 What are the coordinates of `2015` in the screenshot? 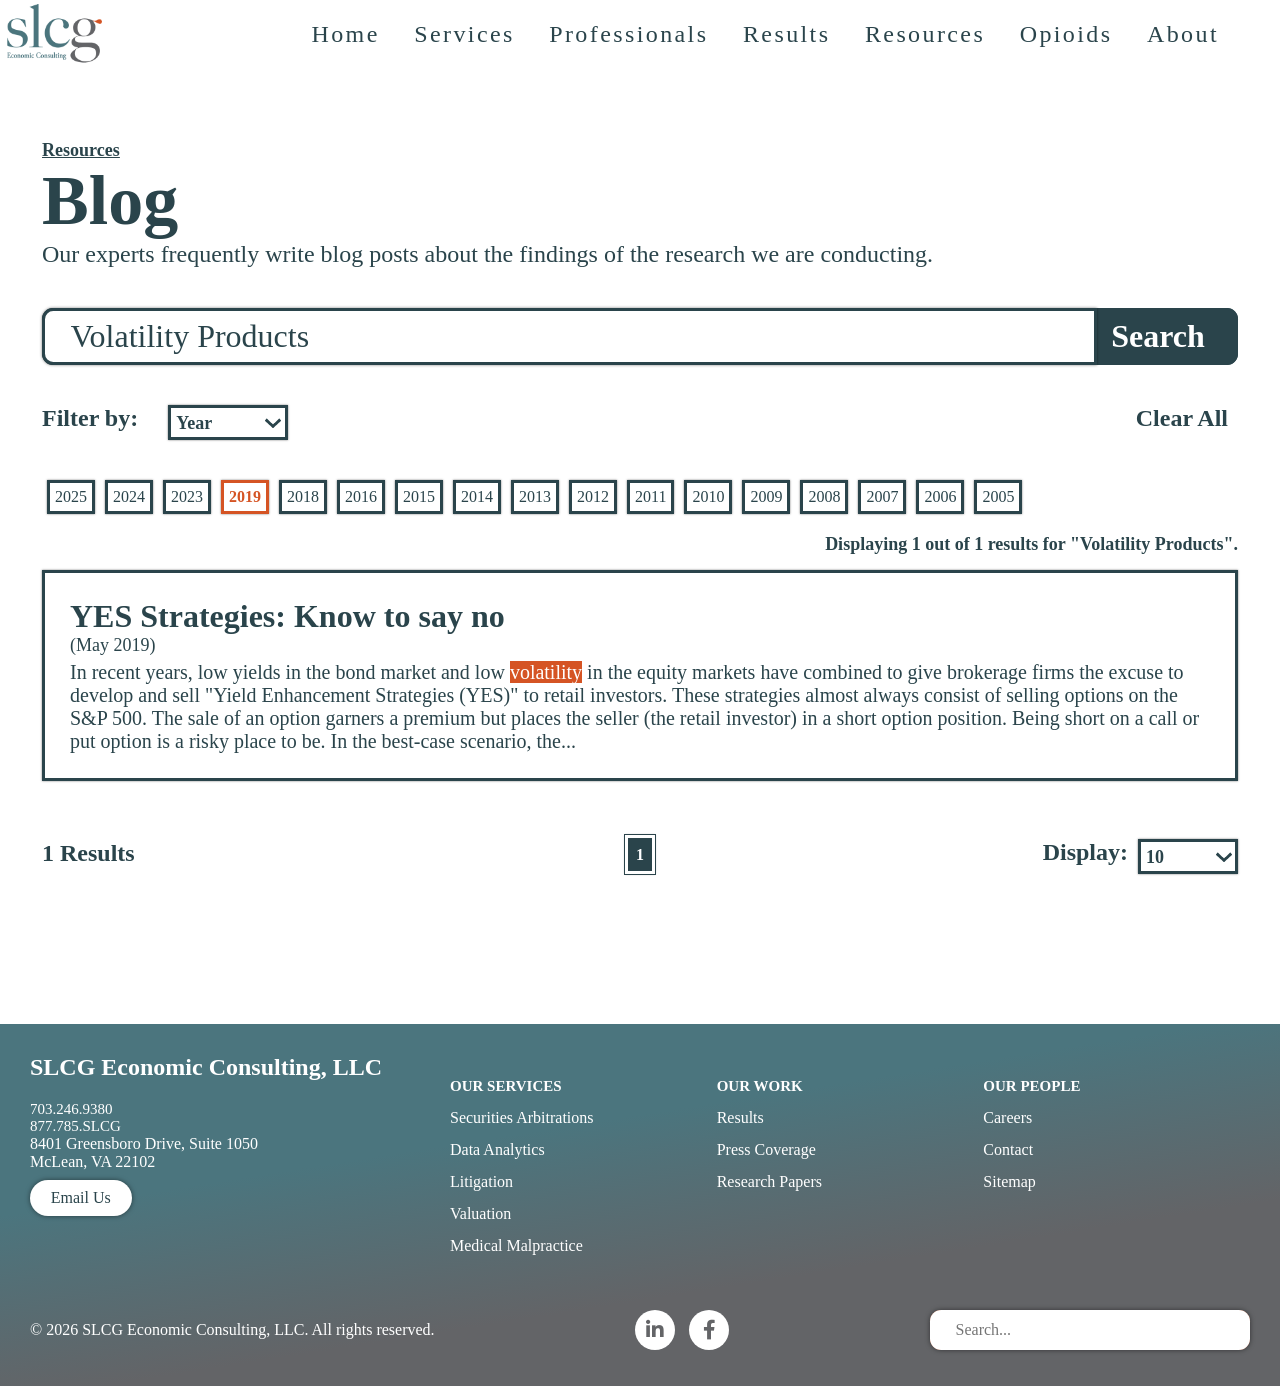 It's located at (419, 496).